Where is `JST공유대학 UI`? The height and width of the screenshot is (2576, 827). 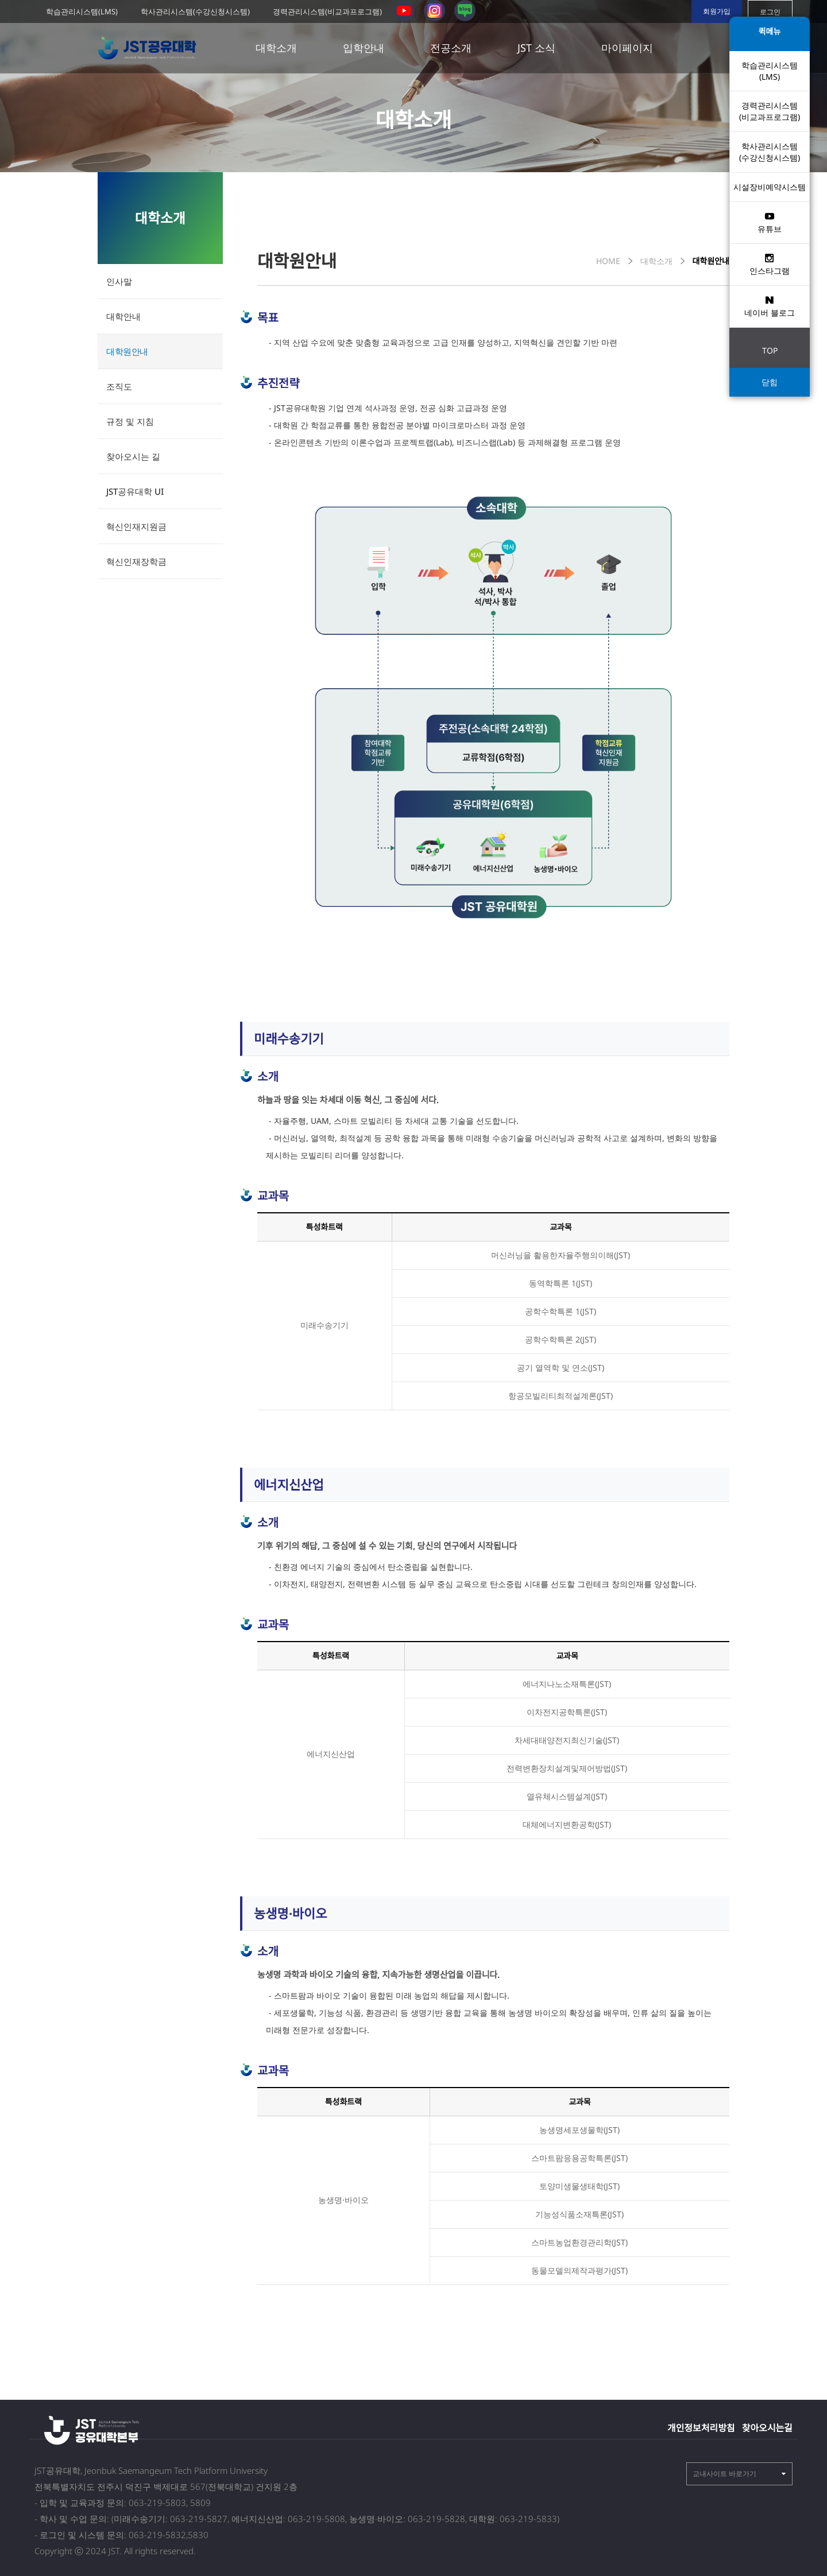 JST공유대학 UI is located at coordinates (135, 491).